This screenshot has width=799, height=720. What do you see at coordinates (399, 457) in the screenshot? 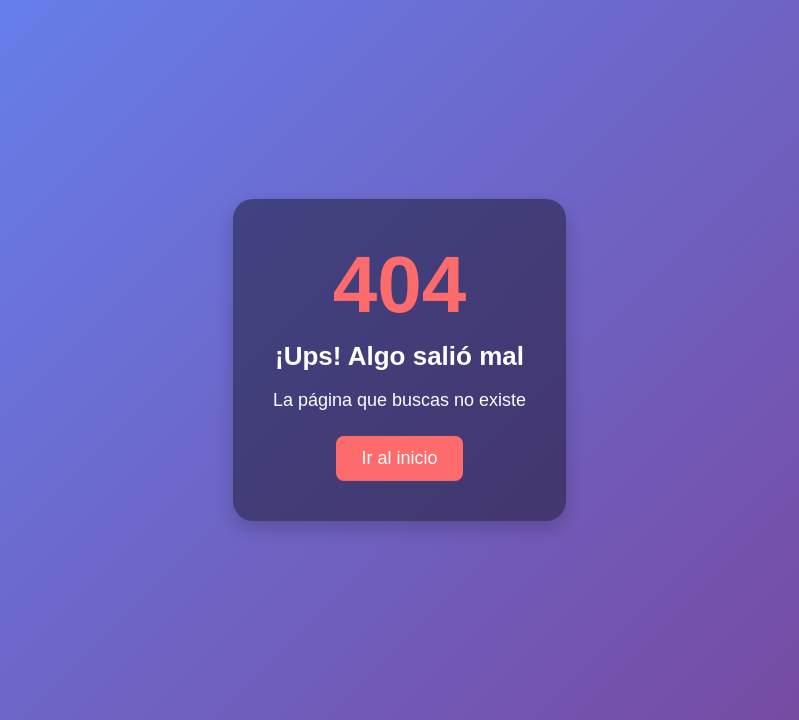
I see `Ir al inicio` at bounding box center [399, 457].